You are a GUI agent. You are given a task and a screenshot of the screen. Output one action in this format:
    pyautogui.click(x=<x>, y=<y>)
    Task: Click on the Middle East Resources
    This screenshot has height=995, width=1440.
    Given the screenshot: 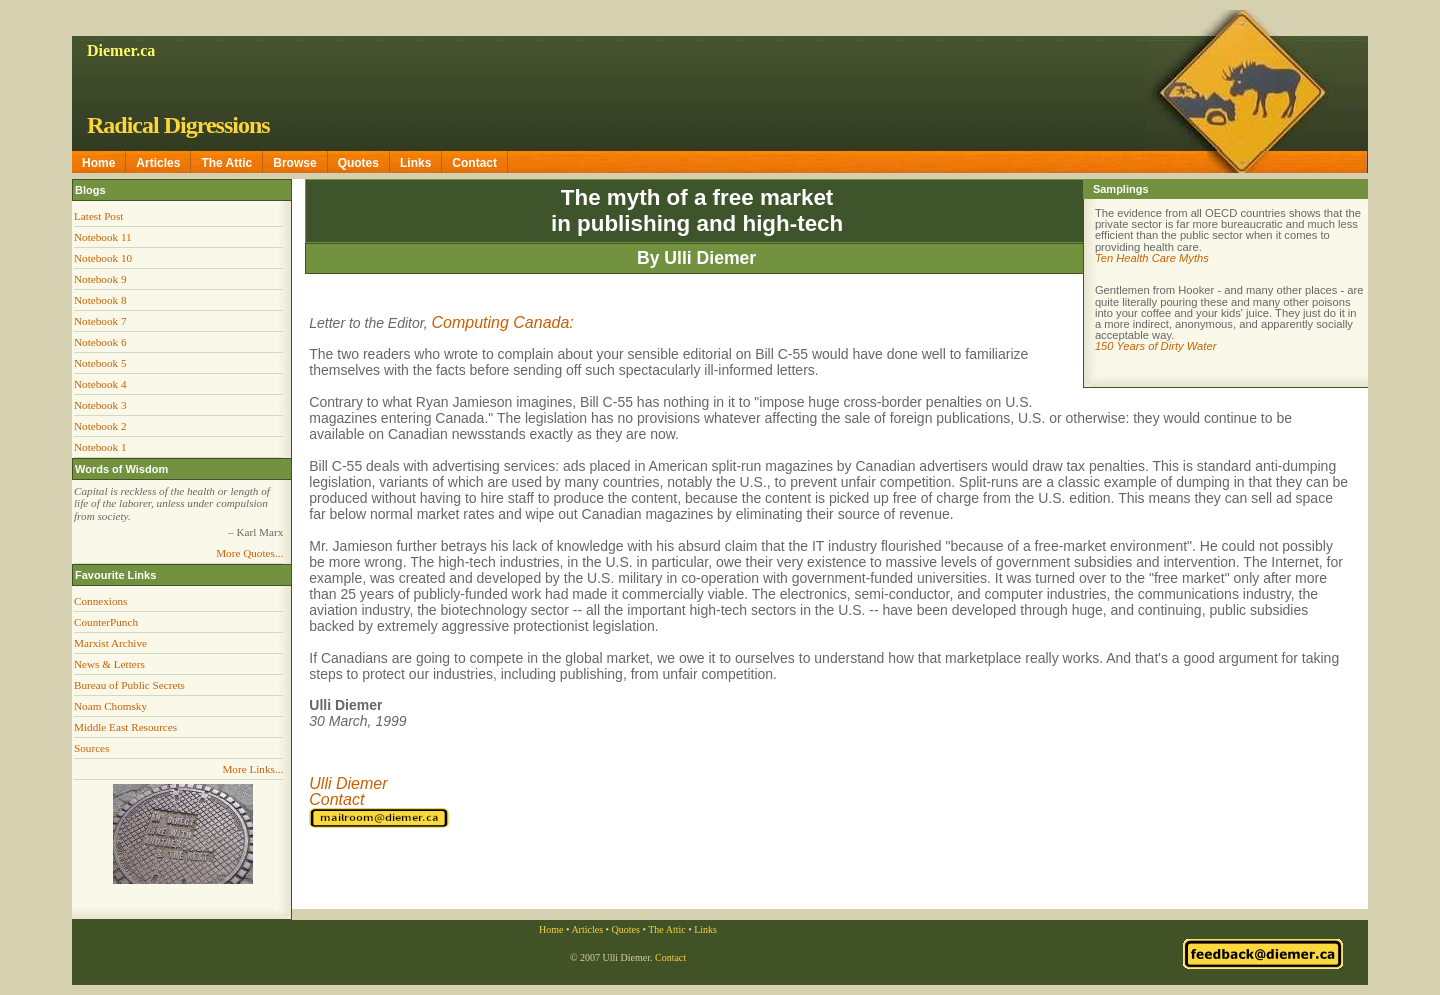 What is the action you would take?
    pyautogui.click(x=125, y=727)
    